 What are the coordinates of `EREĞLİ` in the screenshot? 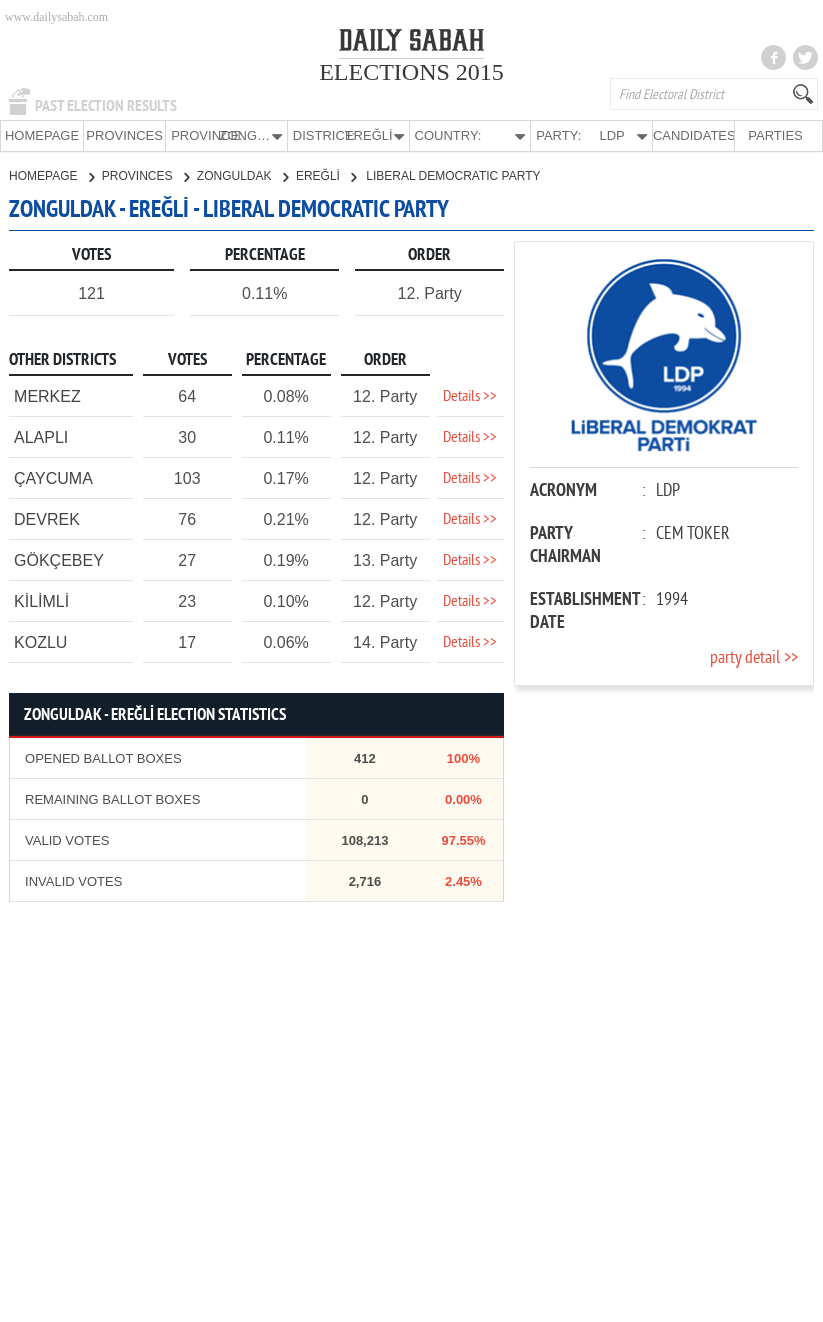 It's located at (326, 175).